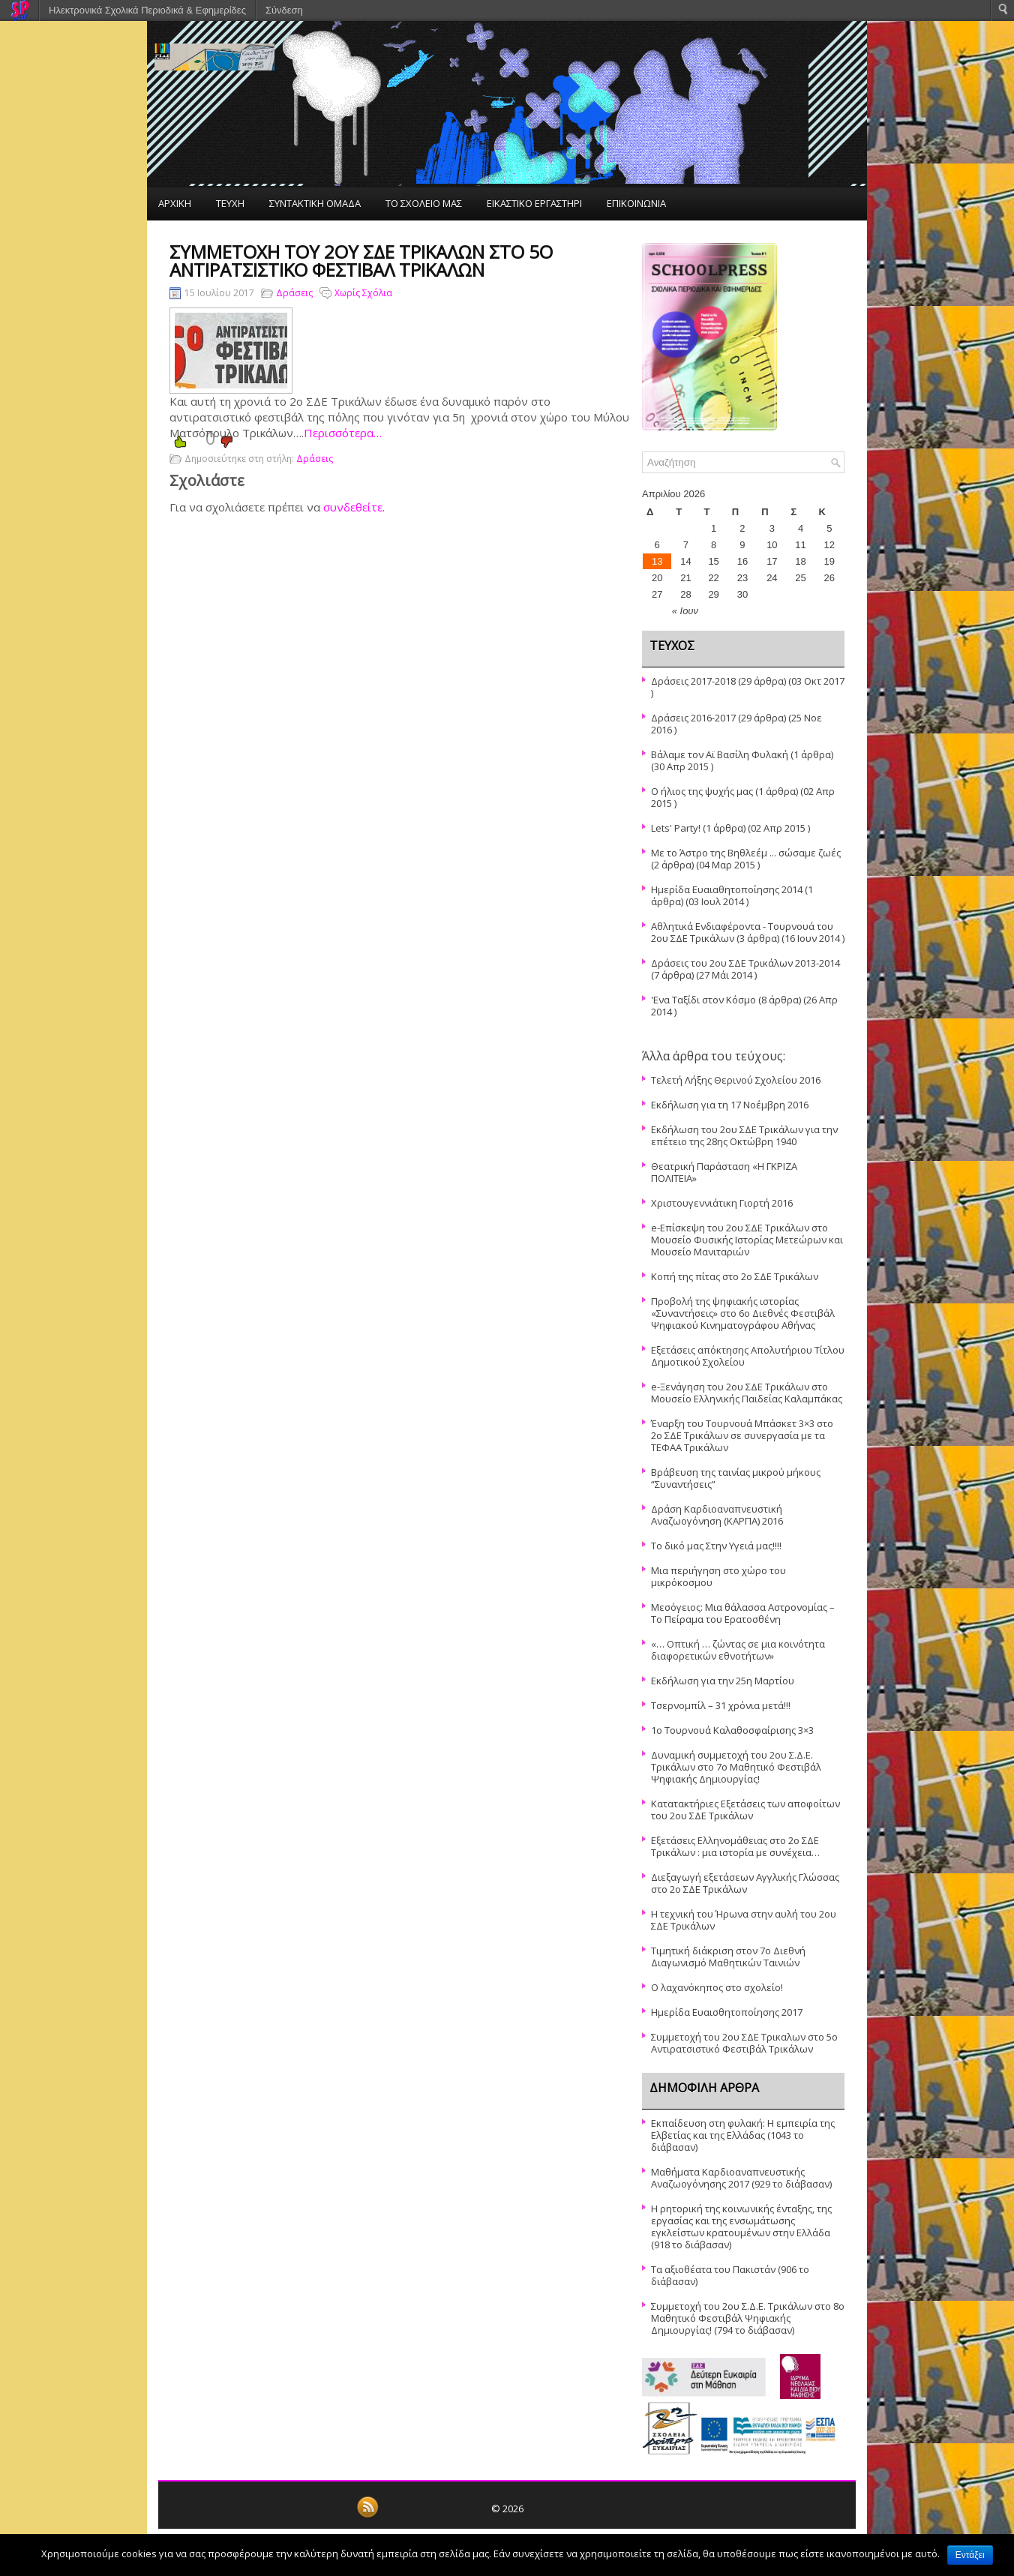  I want to click on Τα αξιοθέατα του Πακιστάν (906 το διάβασαν), so click(730, 2275).